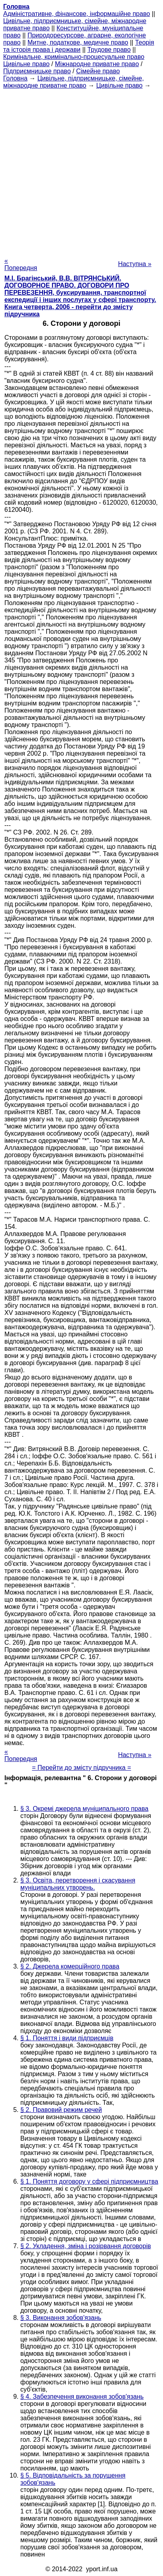 Image resolution: width=163 pixels, height=2576 pixels. I want to click on § 4. Забезпечення виконання зобов'язань, so click(81, 2396).